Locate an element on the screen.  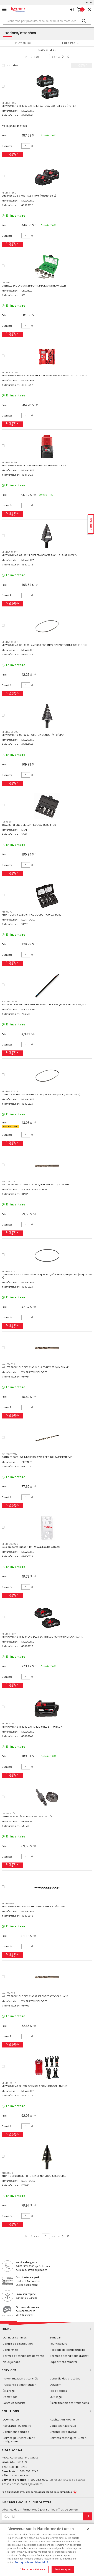
Batteries XC 5.0 M18 REDLITHIUM (Paquet de 2) is located at coordinates (29, 195).